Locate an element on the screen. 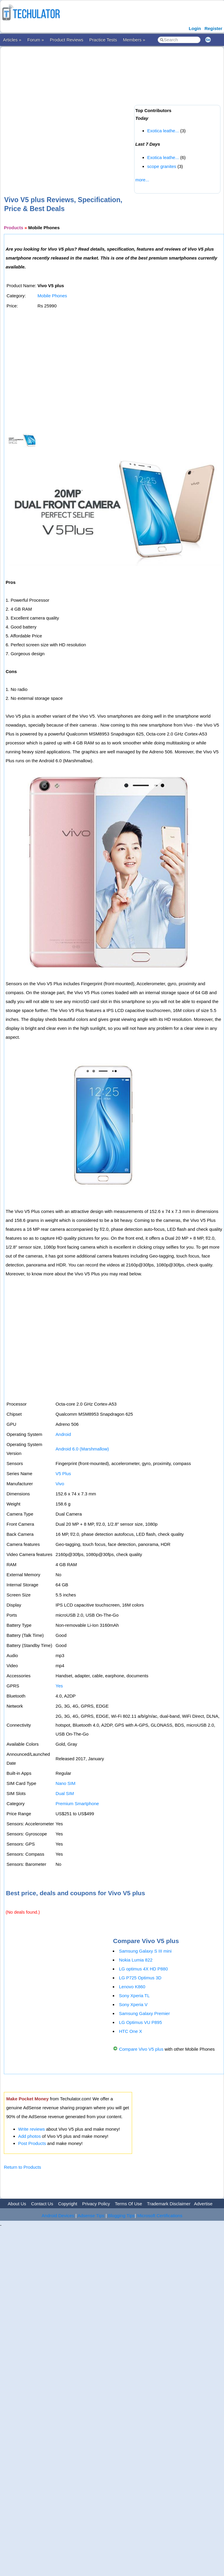 The width and height of the screenshot is (224, 2576). Advertise is located at coordinates (203, 2203).